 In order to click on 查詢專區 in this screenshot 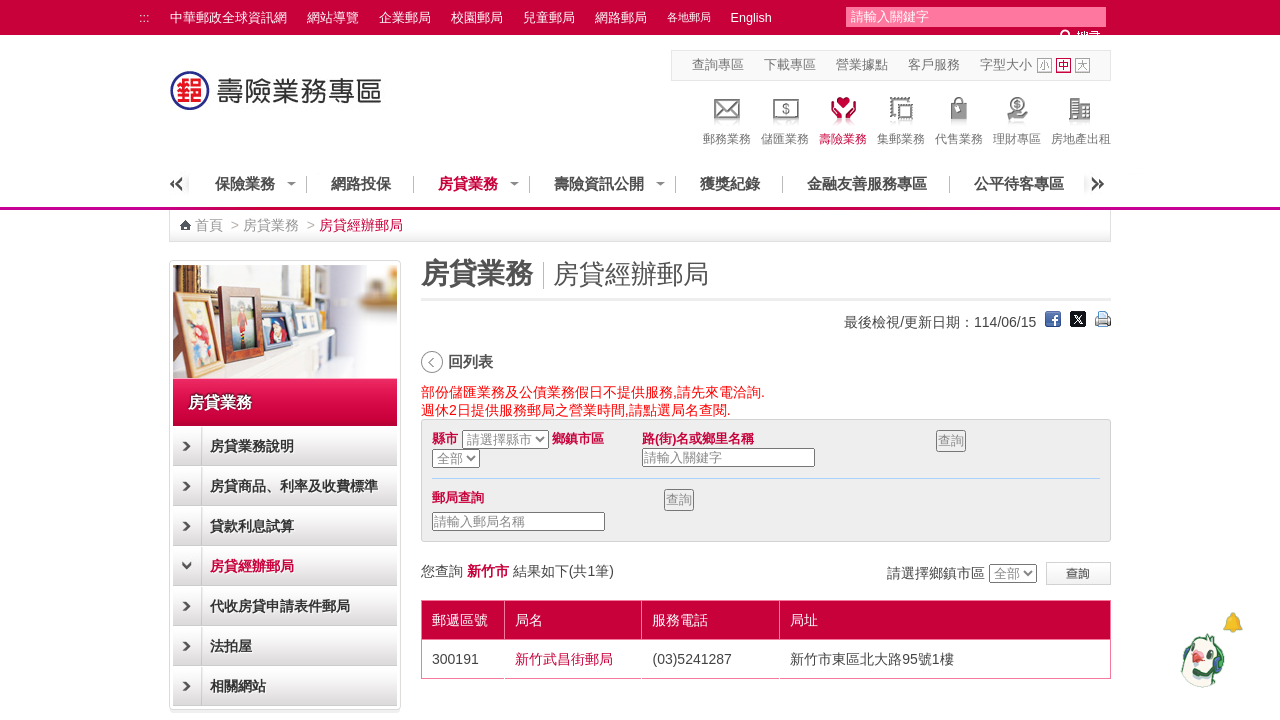, I will do `click(718, 65)`.